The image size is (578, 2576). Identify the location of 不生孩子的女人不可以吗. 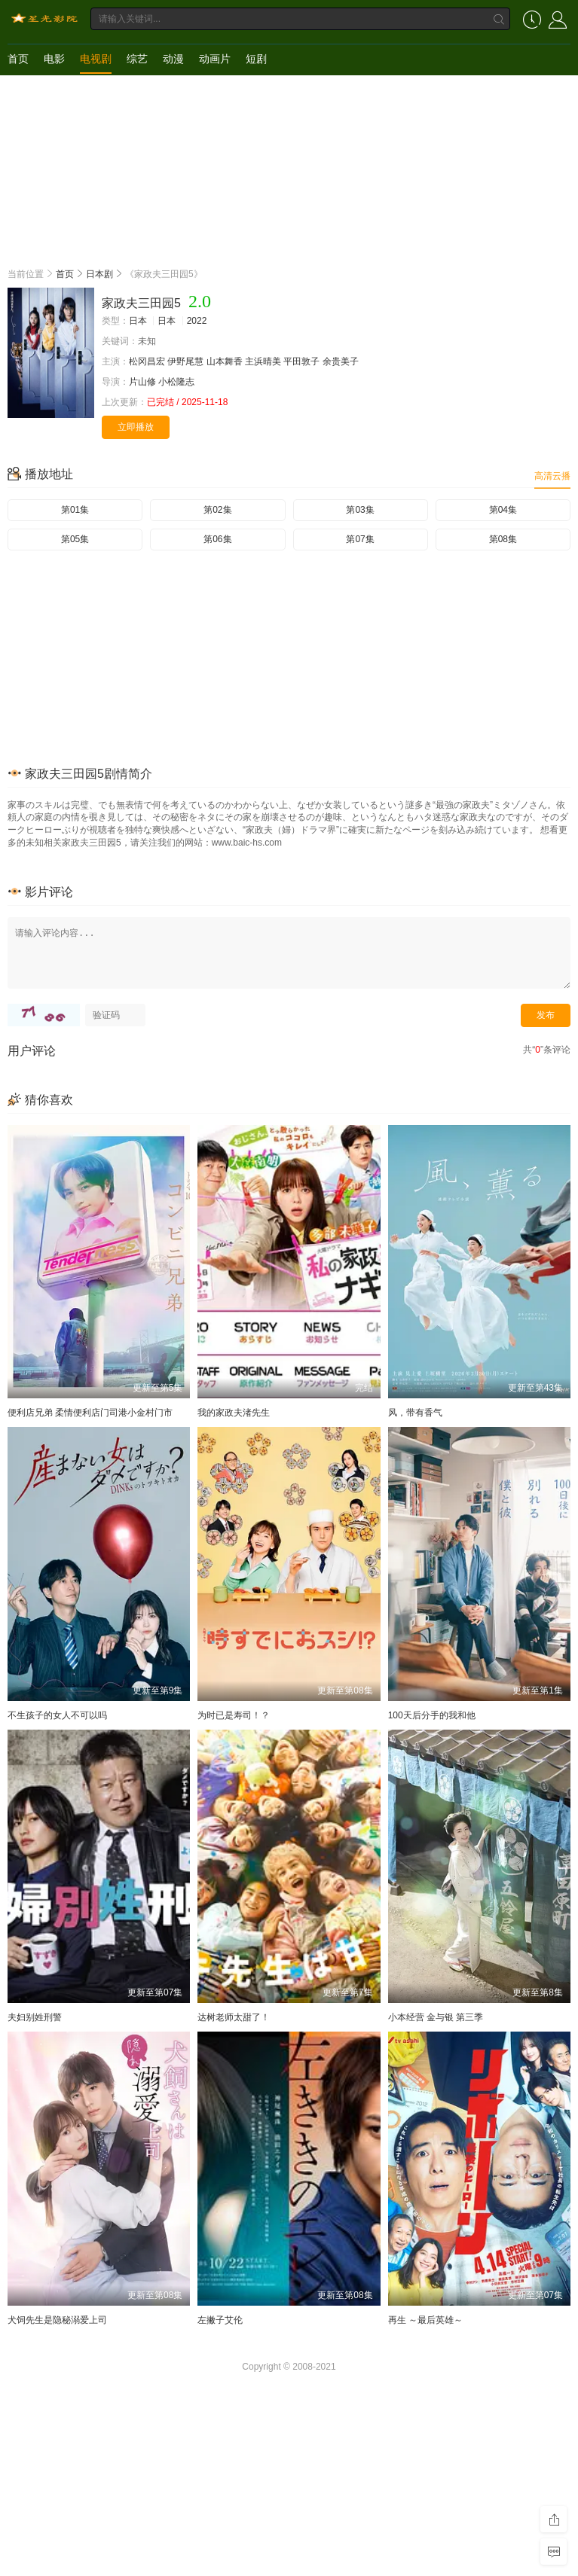
(57, 1715).